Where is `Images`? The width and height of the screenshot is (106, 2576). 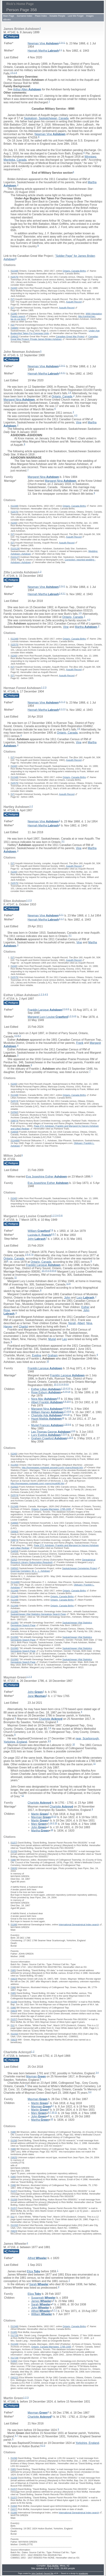 Images is located at coordinates (90, 16).